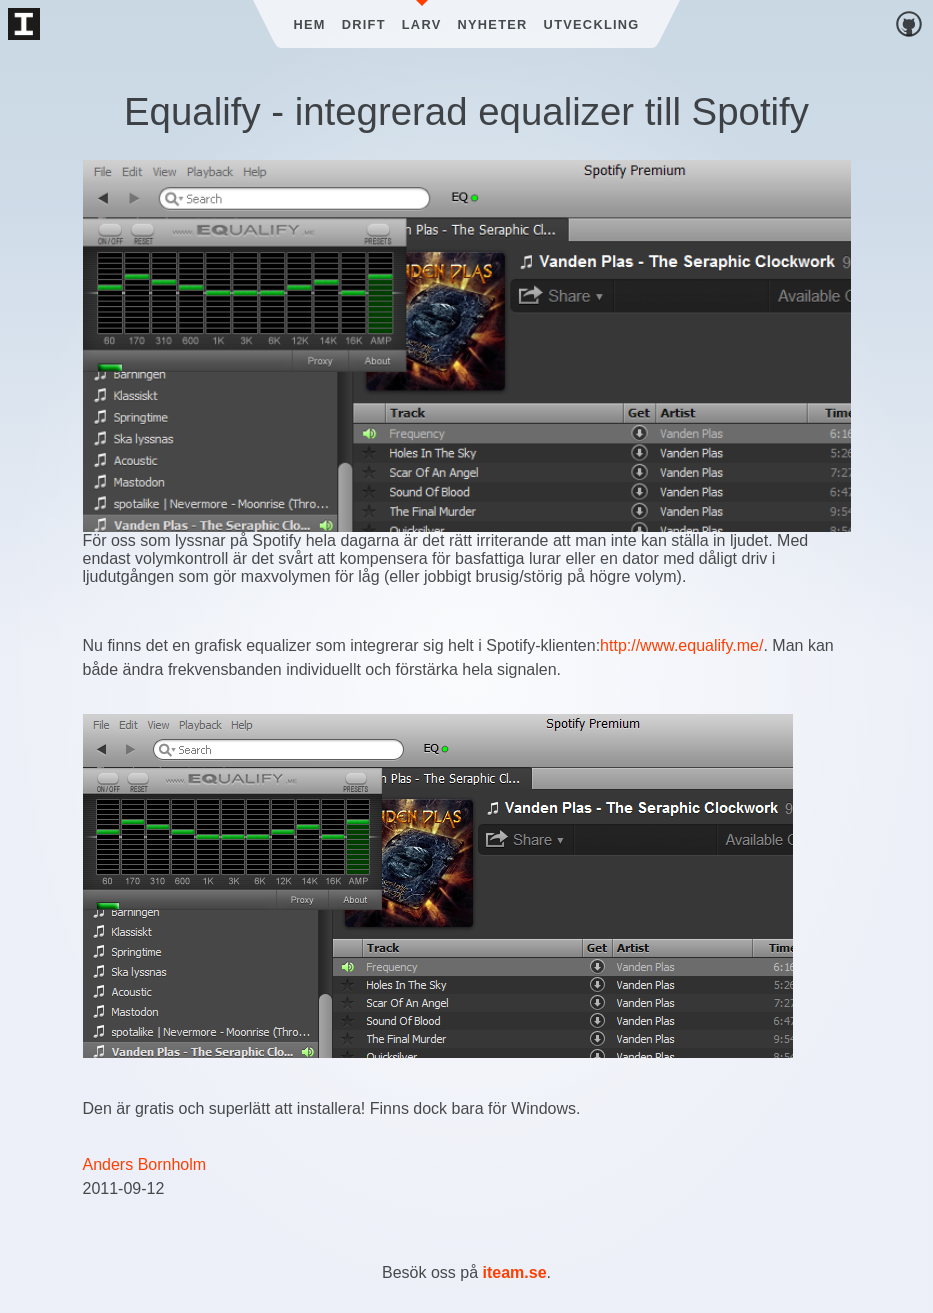 The width and height of the screenshot is (933, 1313). I want to click on Larv, so click(422, 24).